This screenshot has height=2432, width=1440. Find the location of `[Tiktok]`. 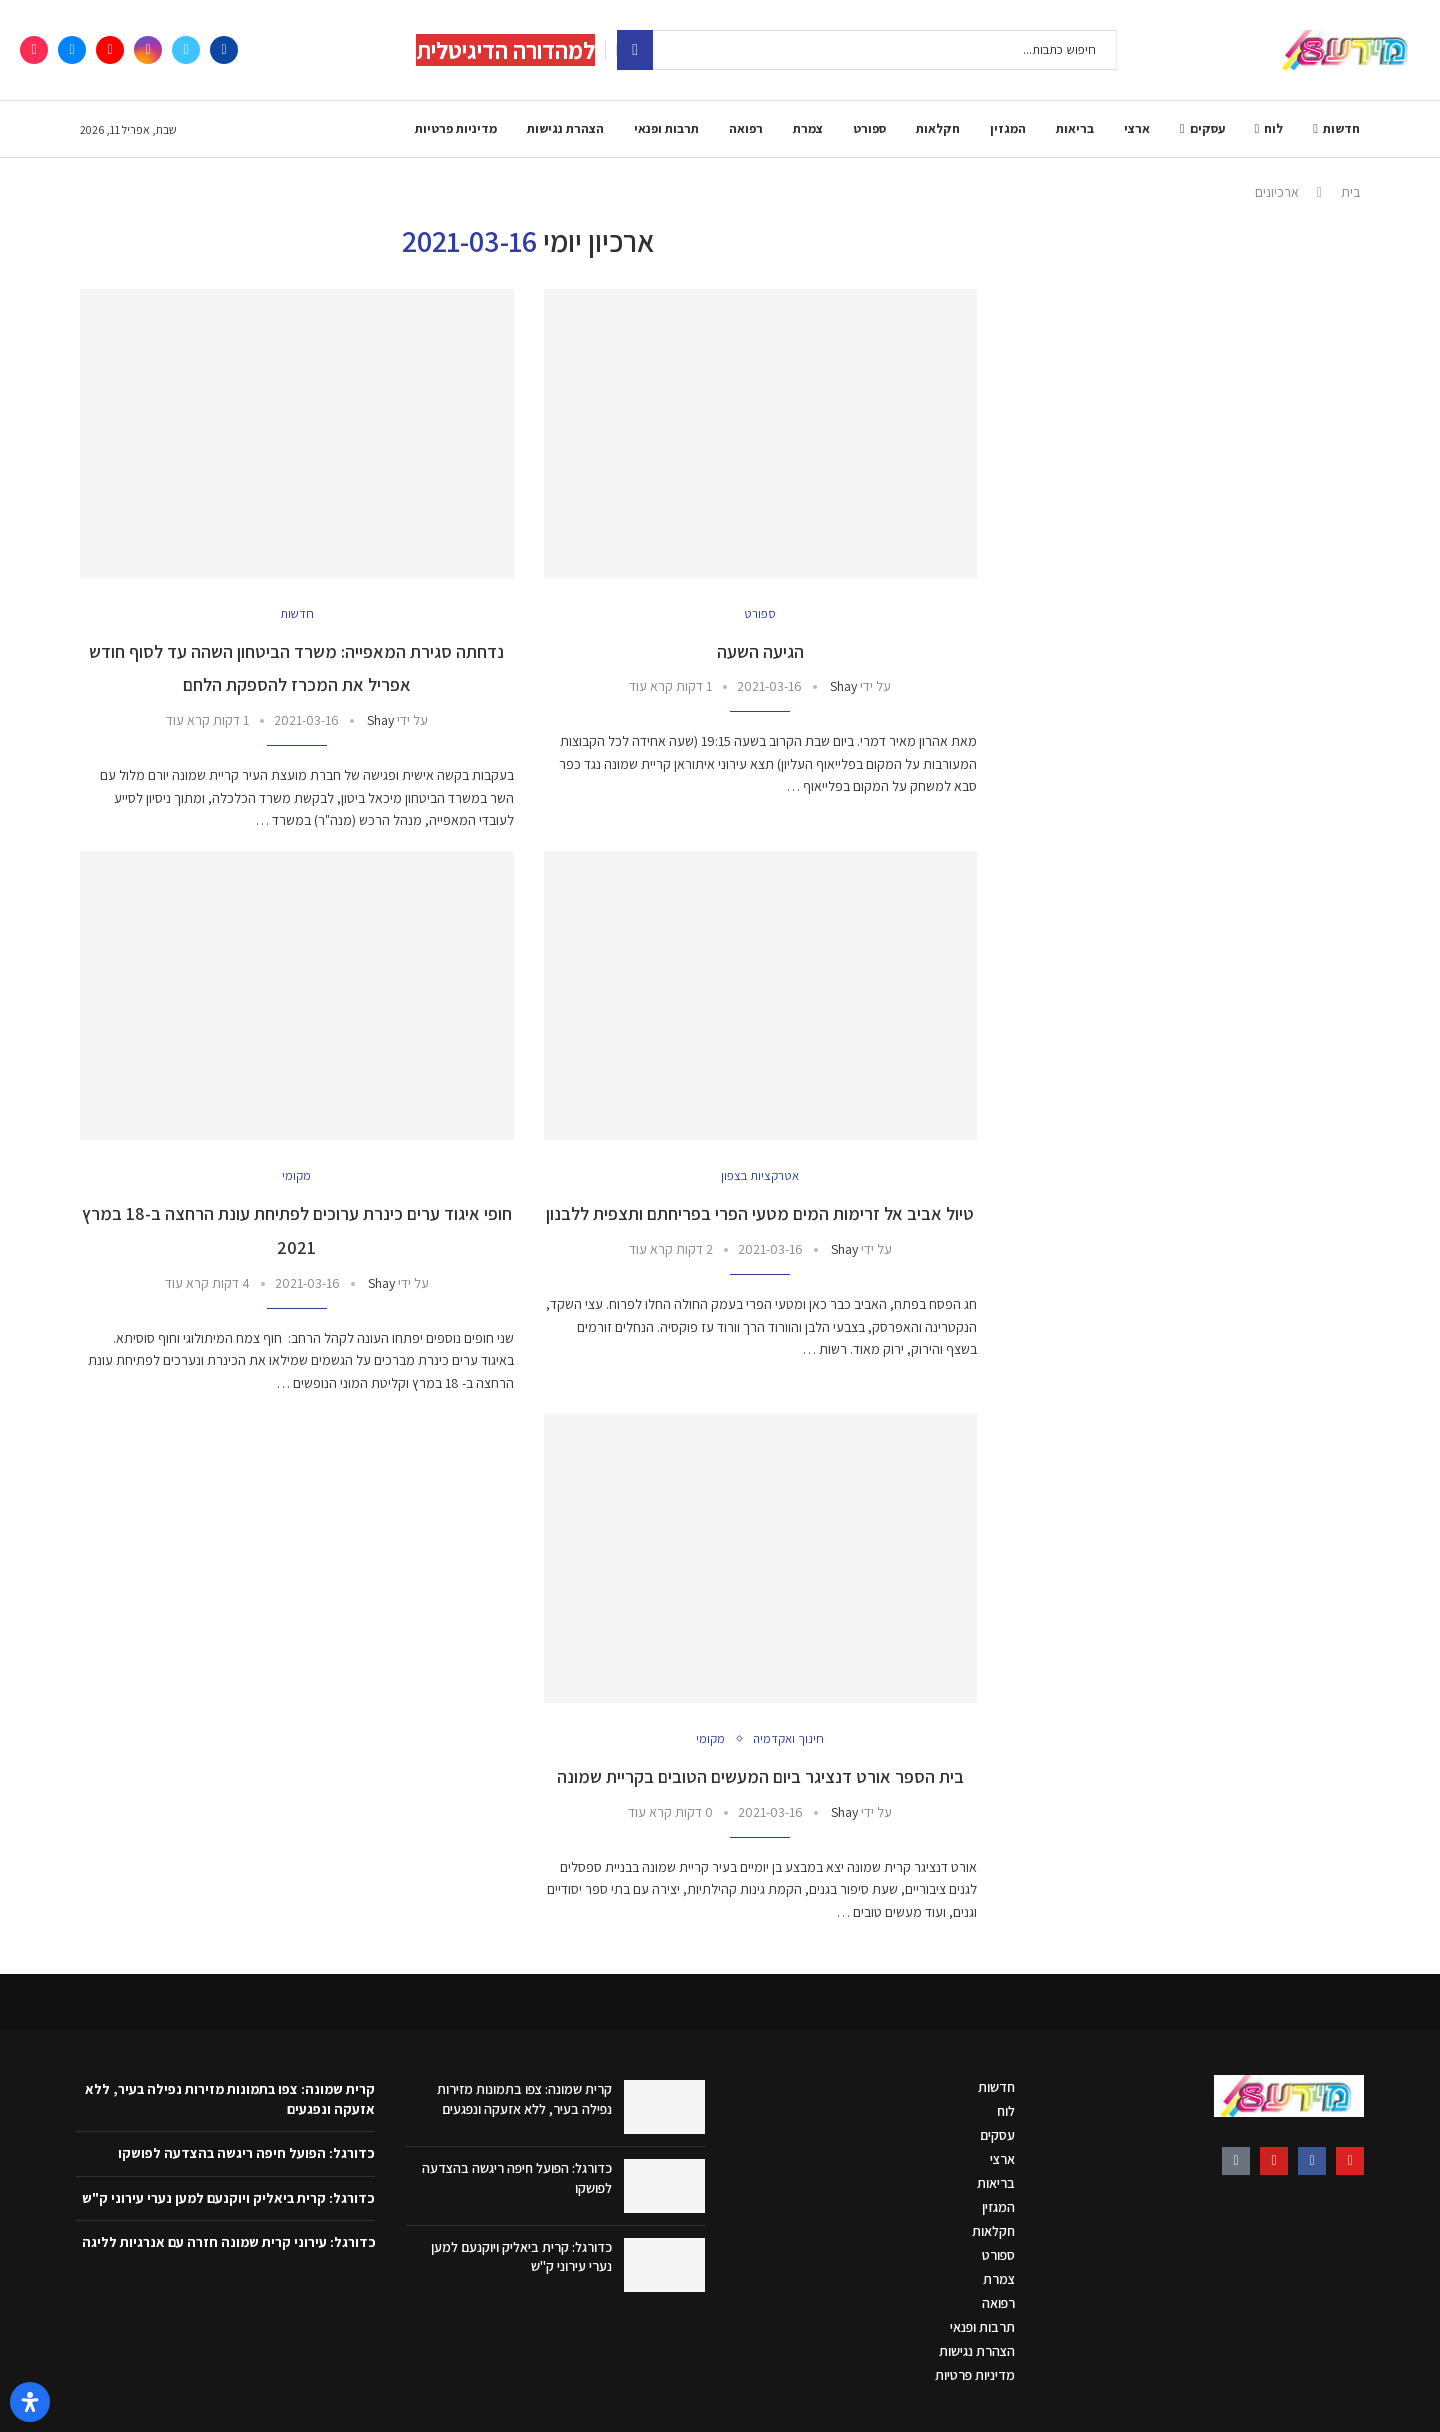

[Tiktok] is located at coordinates (34, 50).